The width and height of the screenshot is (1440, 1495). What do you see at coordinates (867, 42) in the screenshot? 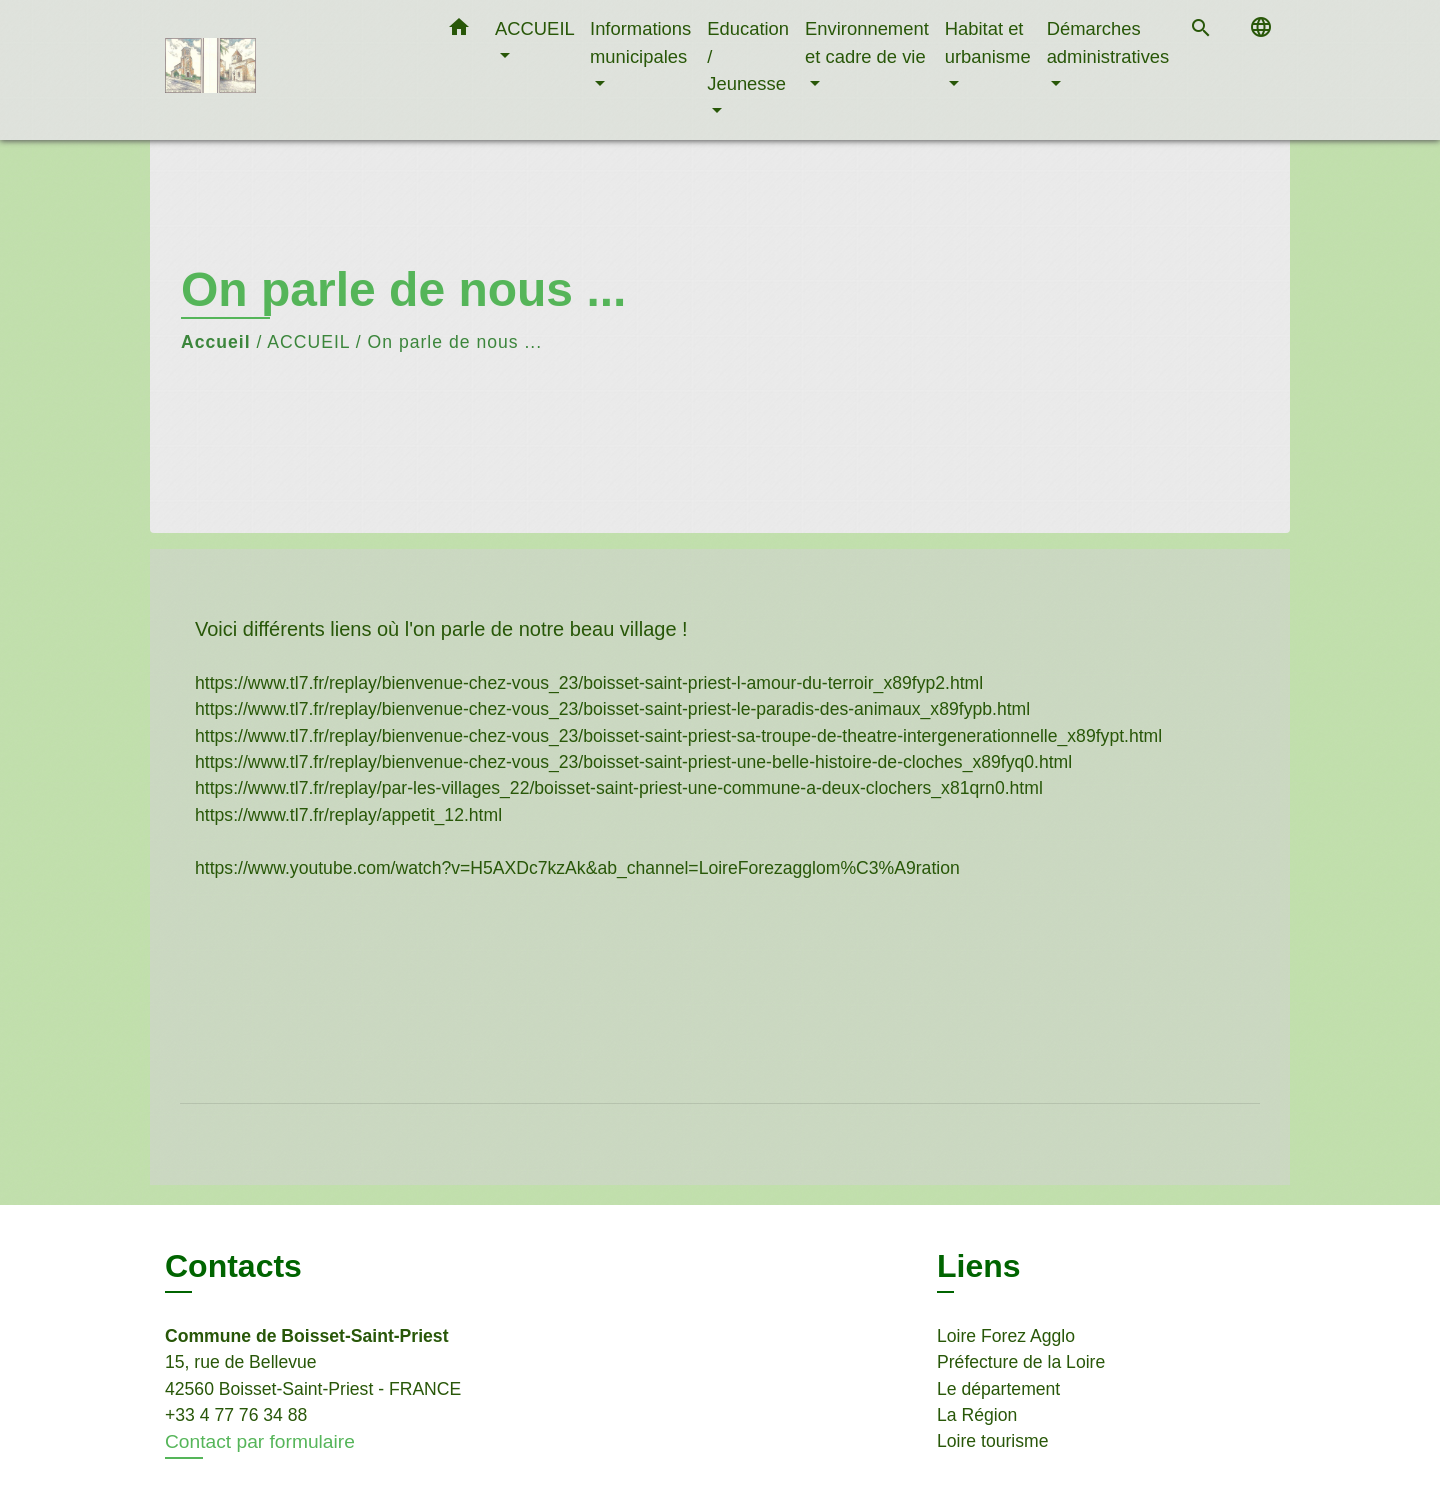
I see `Environnement et cadre de vie [button]` at bounding box center [867, 42].